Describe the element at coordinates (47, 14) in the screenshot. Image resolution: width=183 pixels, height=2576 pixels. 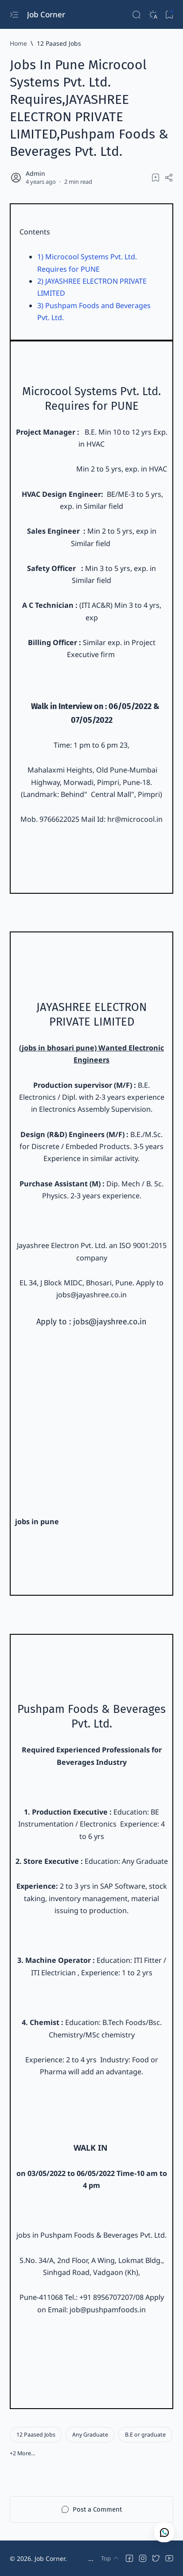
I see `Job Corner` at that location.